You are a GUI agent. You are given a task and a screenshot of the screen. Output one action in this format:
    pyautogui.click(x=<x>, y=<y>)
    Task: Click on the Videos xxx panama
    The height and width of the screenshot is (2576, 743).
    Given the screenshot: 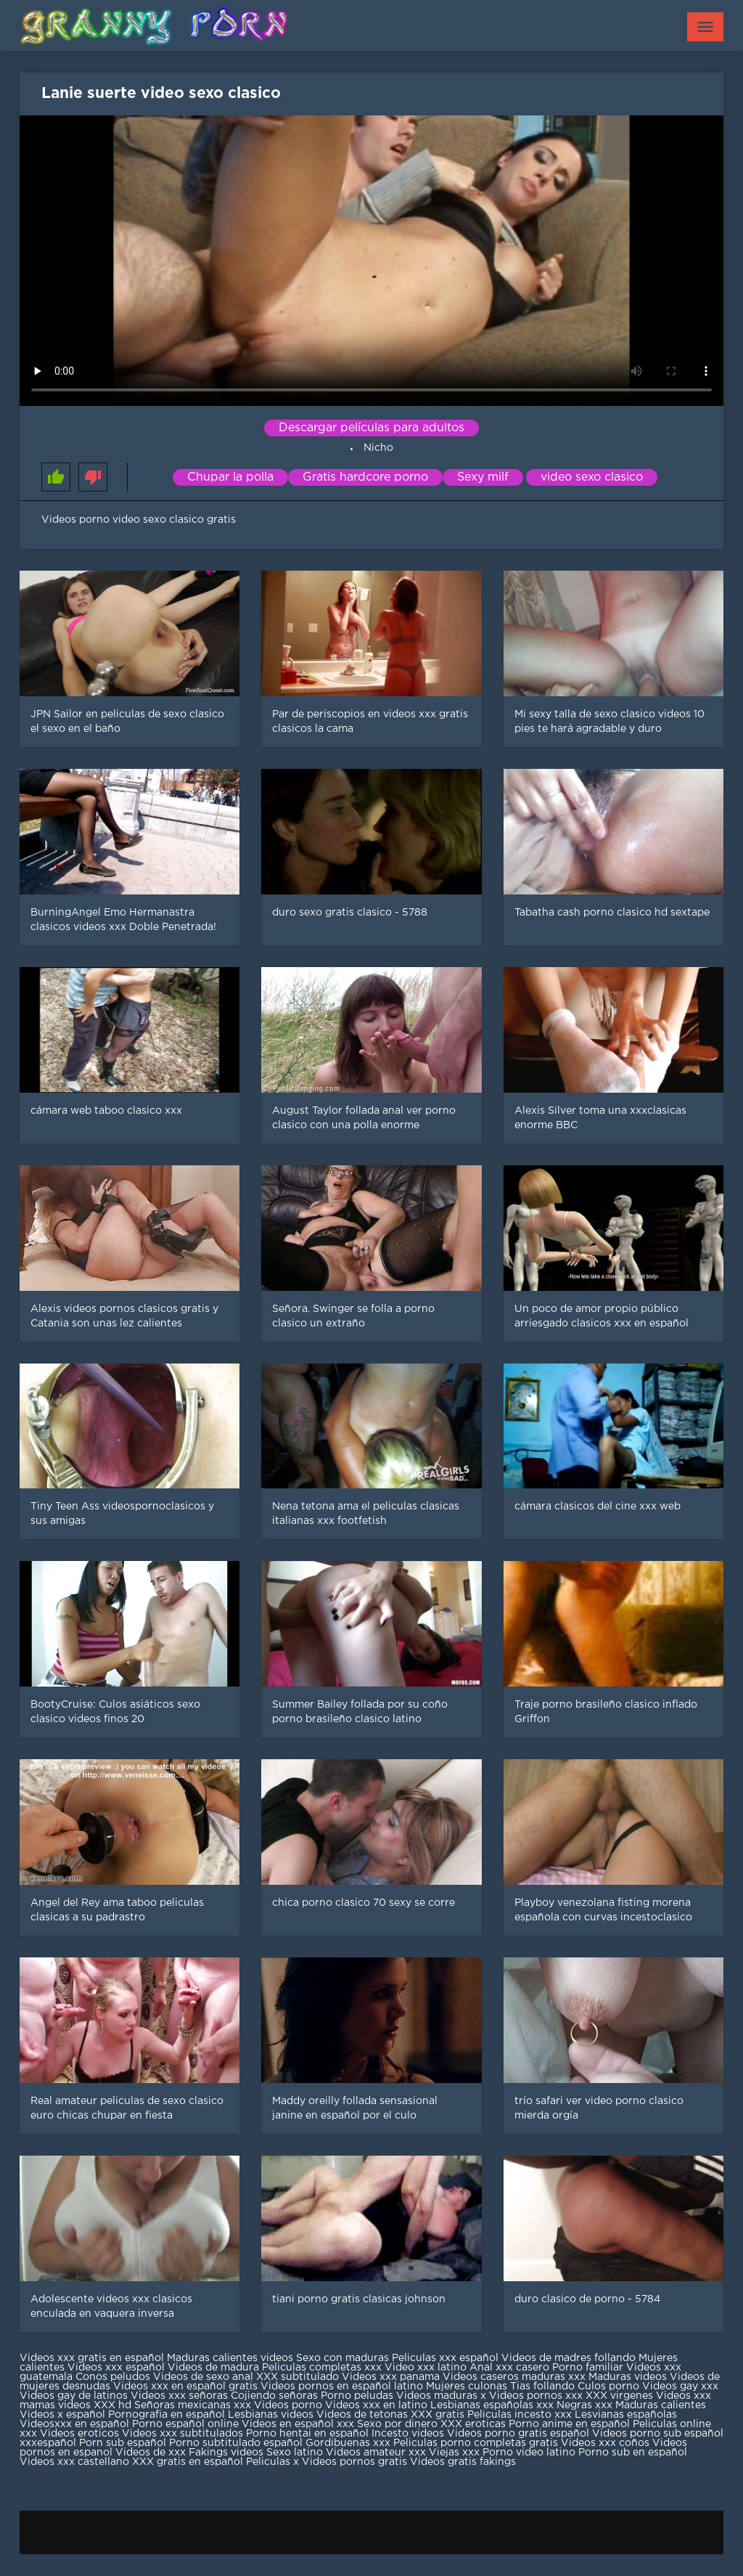 What is the action you would take?
    pyautogui.click(x=392, y=2377)
    